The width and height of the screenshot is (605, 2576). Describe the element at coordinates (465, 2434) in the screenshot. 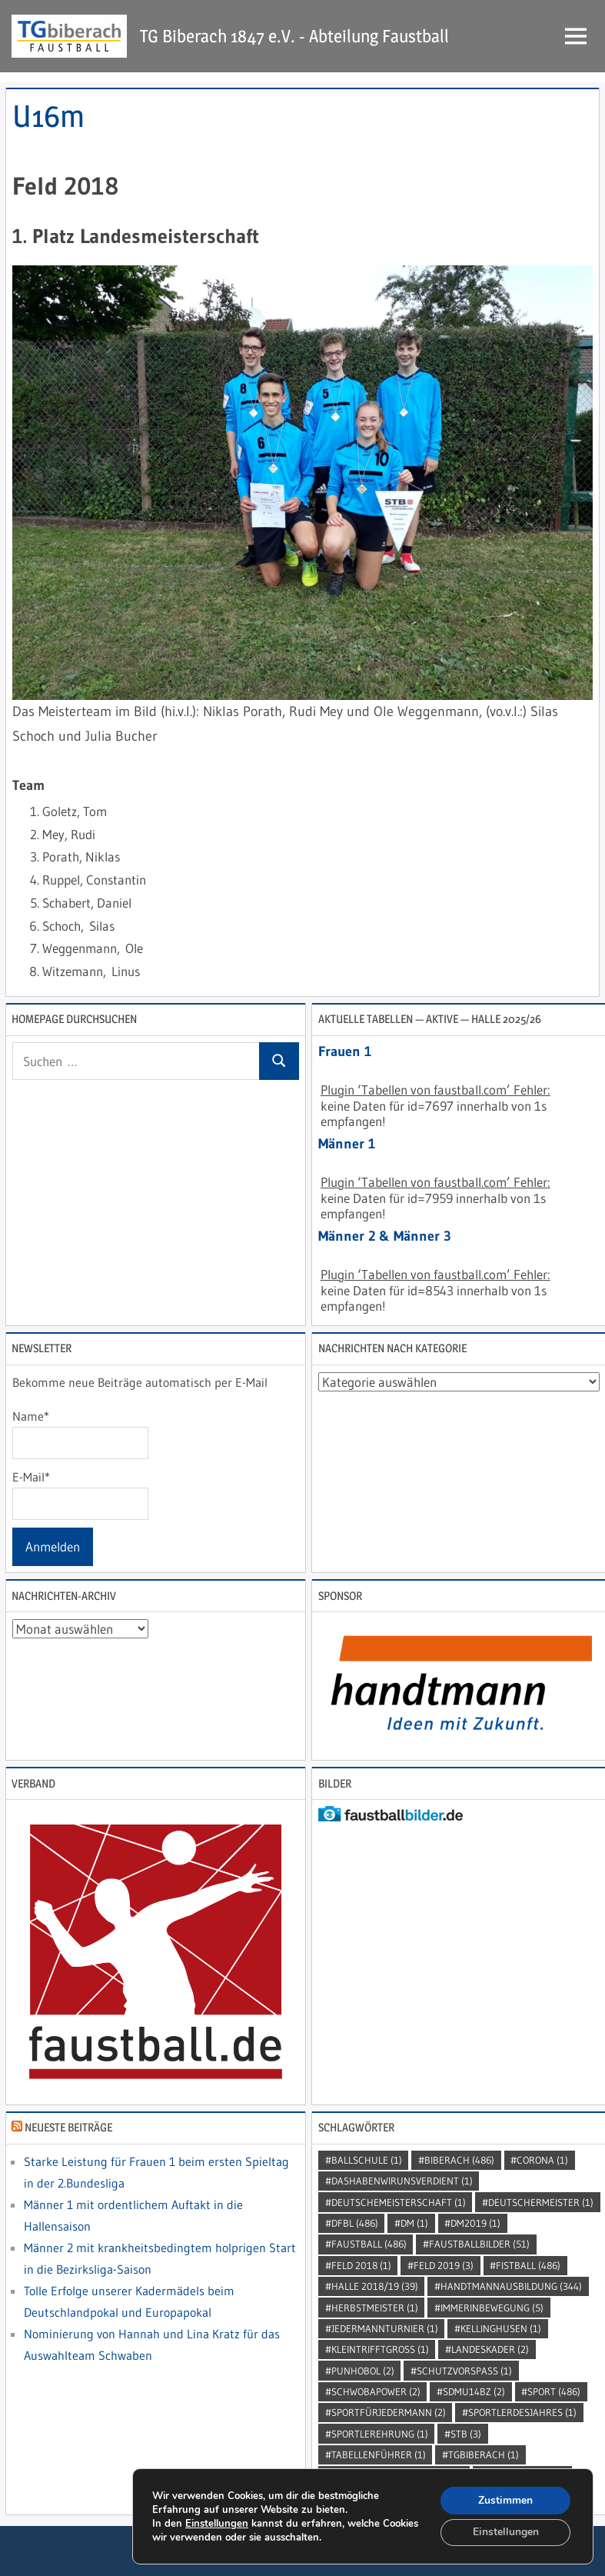

I see `STB [STB (3 Einträge)]` at that location.